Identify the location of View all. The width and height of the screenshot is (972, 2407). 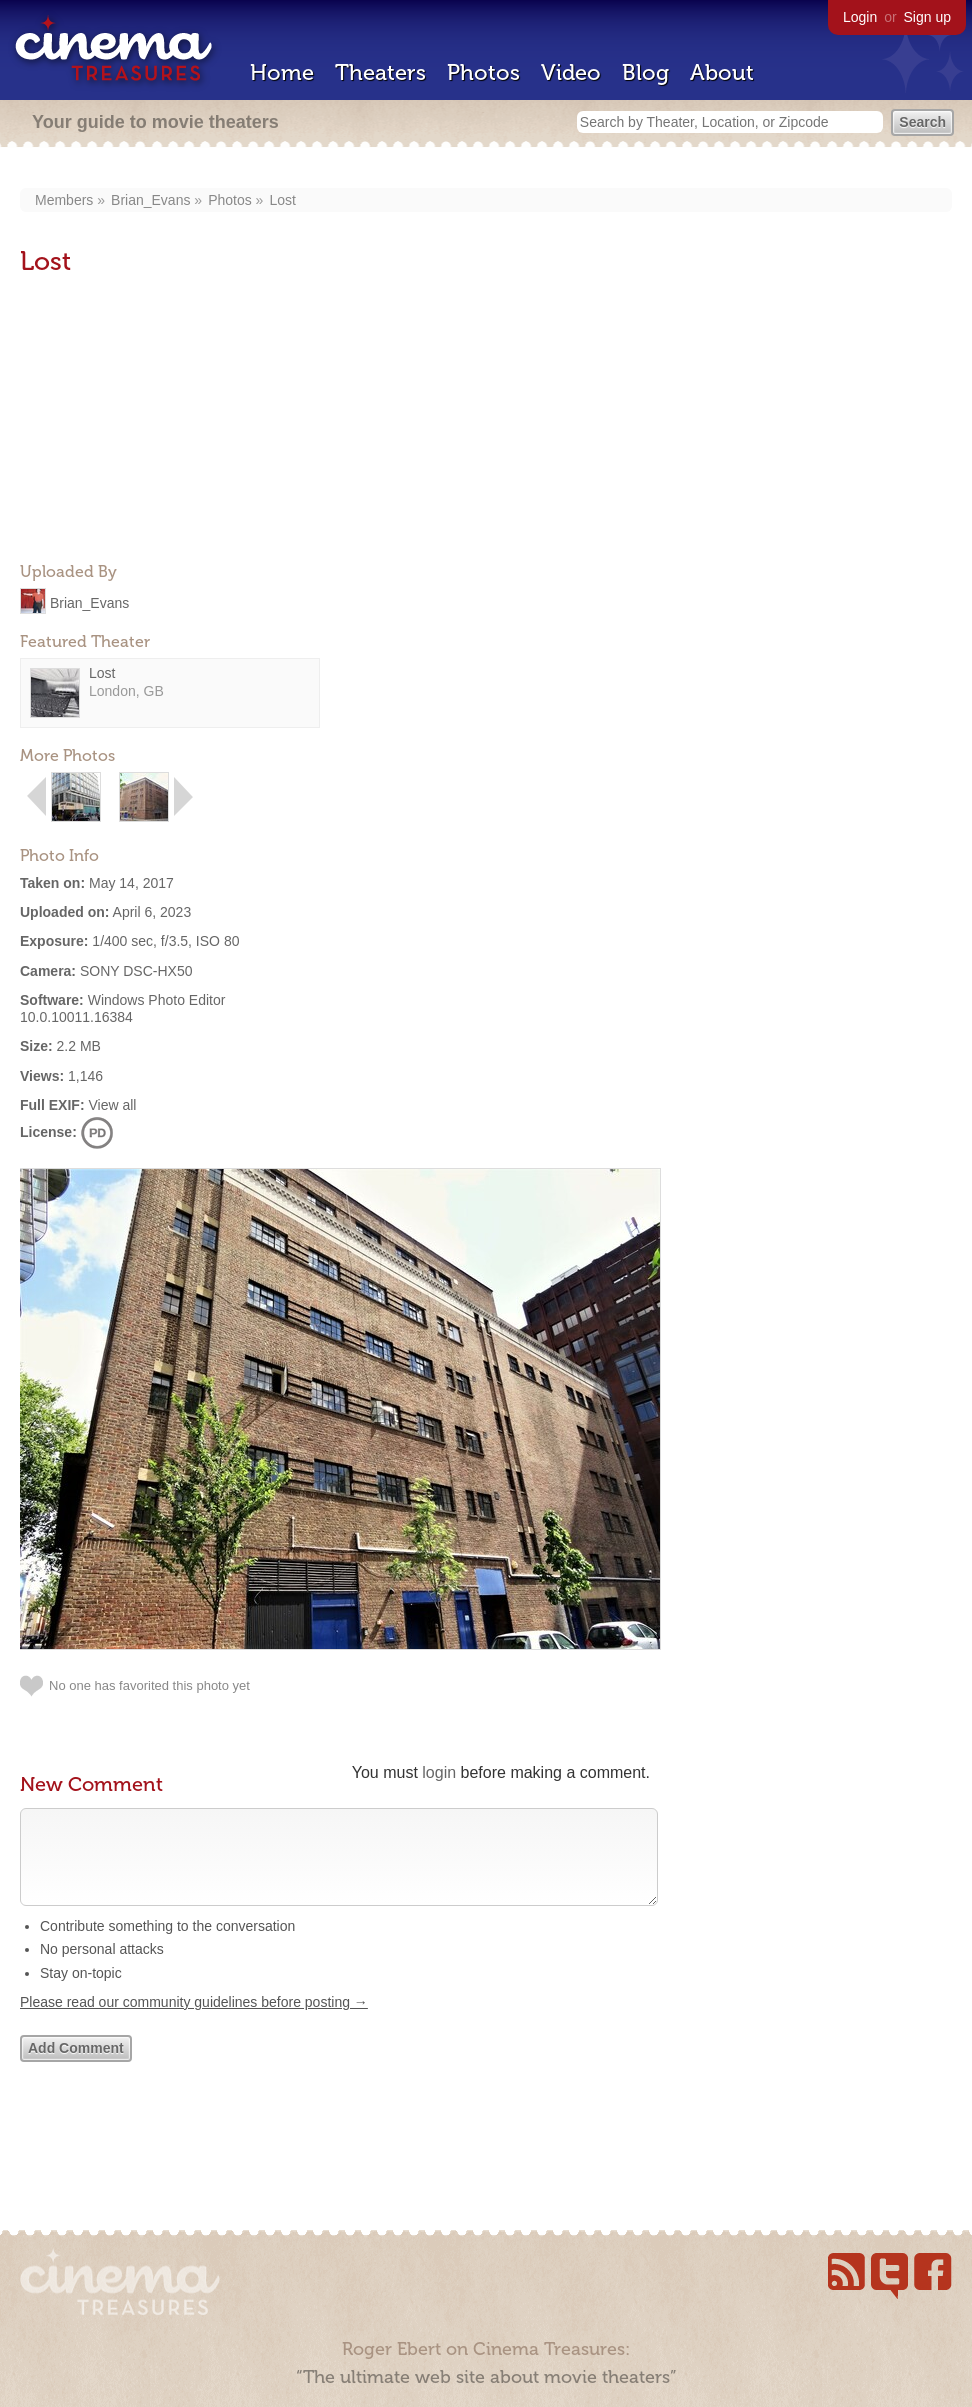
(112, 1105).